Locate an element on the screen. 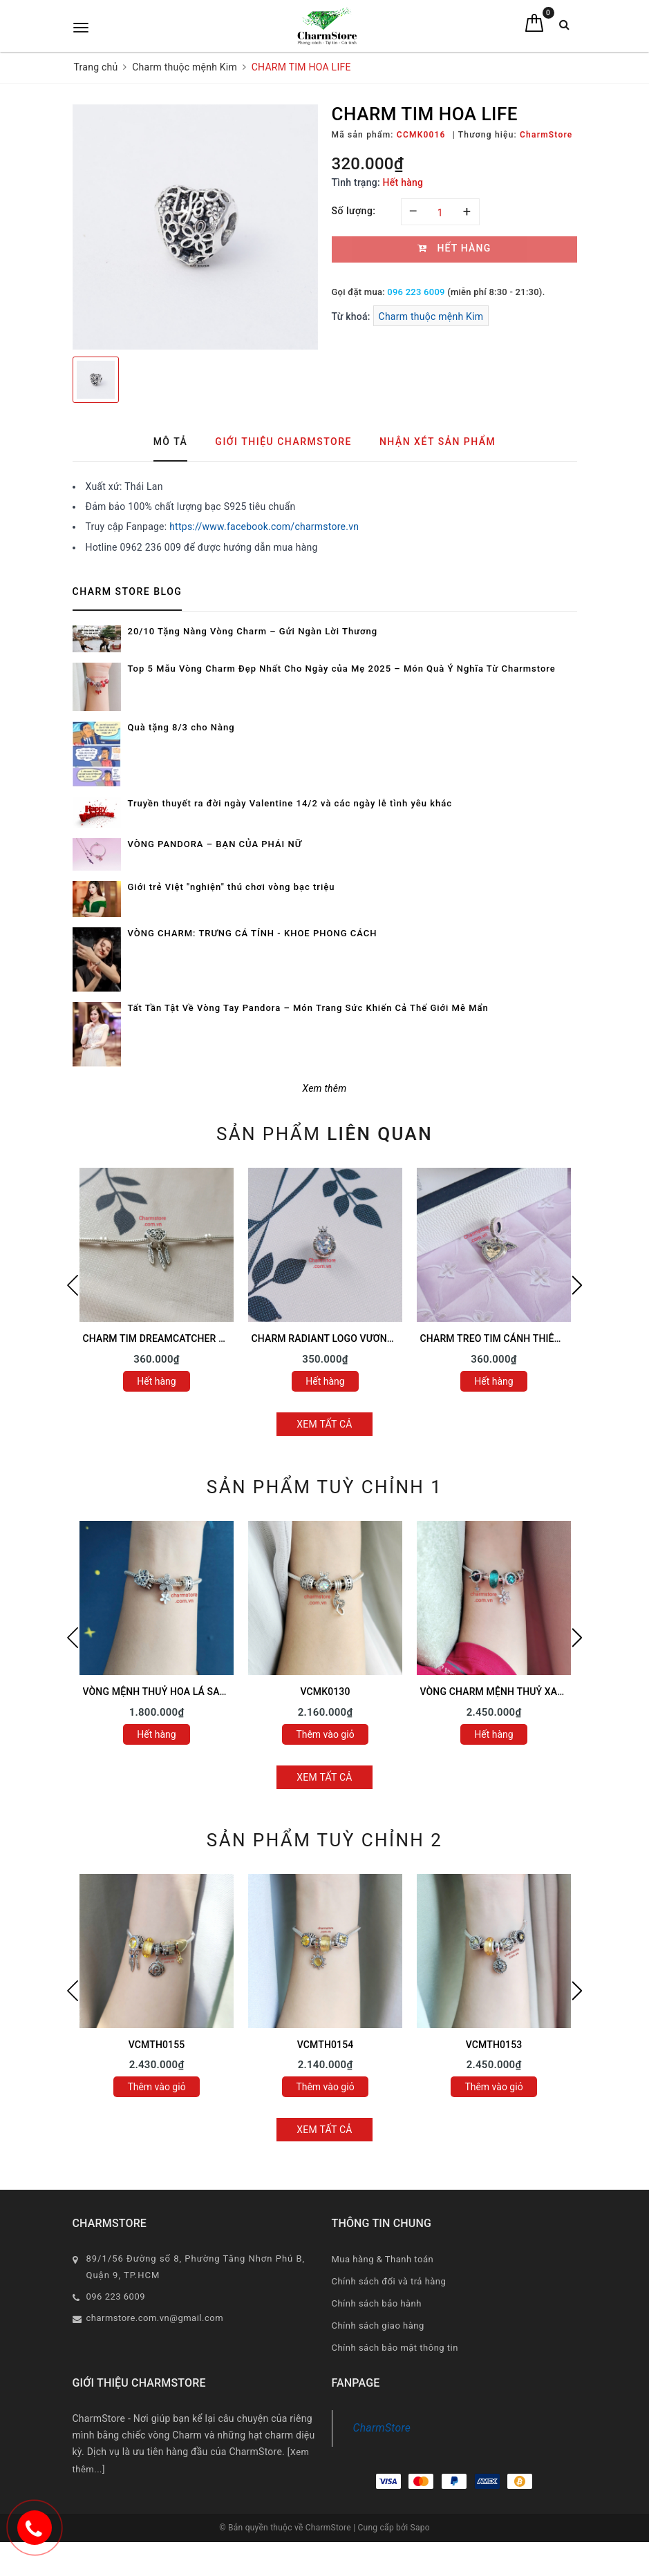  Next is located at coordinates (577, 1285).